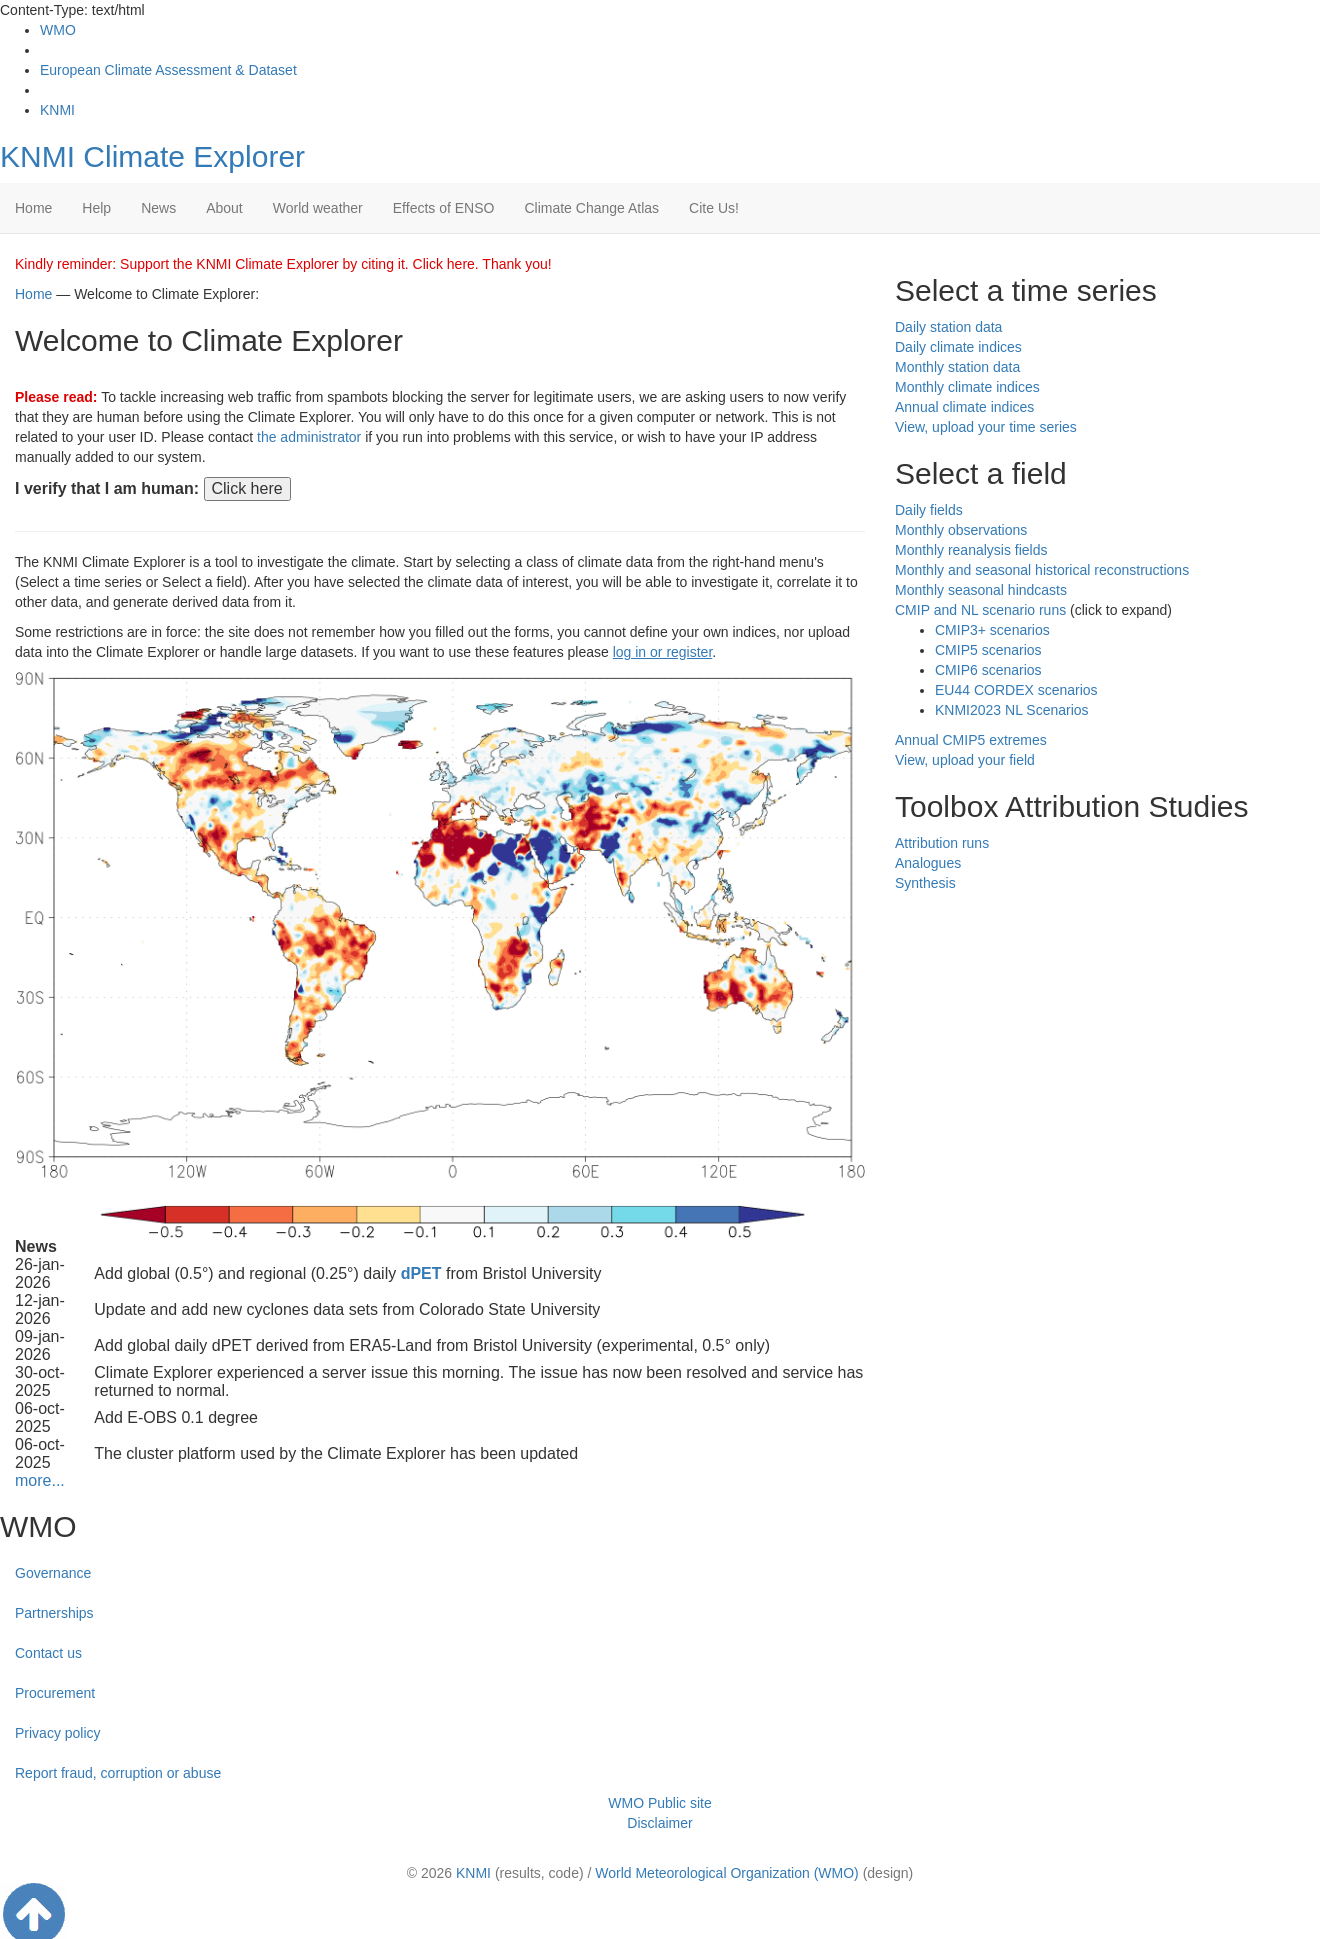 The width and height of the screenshot is (1320, 1939). What do you see at coordinates (961, 530) in the screenshot?
I see `Monthly observations` at bounding box center [961, 530].